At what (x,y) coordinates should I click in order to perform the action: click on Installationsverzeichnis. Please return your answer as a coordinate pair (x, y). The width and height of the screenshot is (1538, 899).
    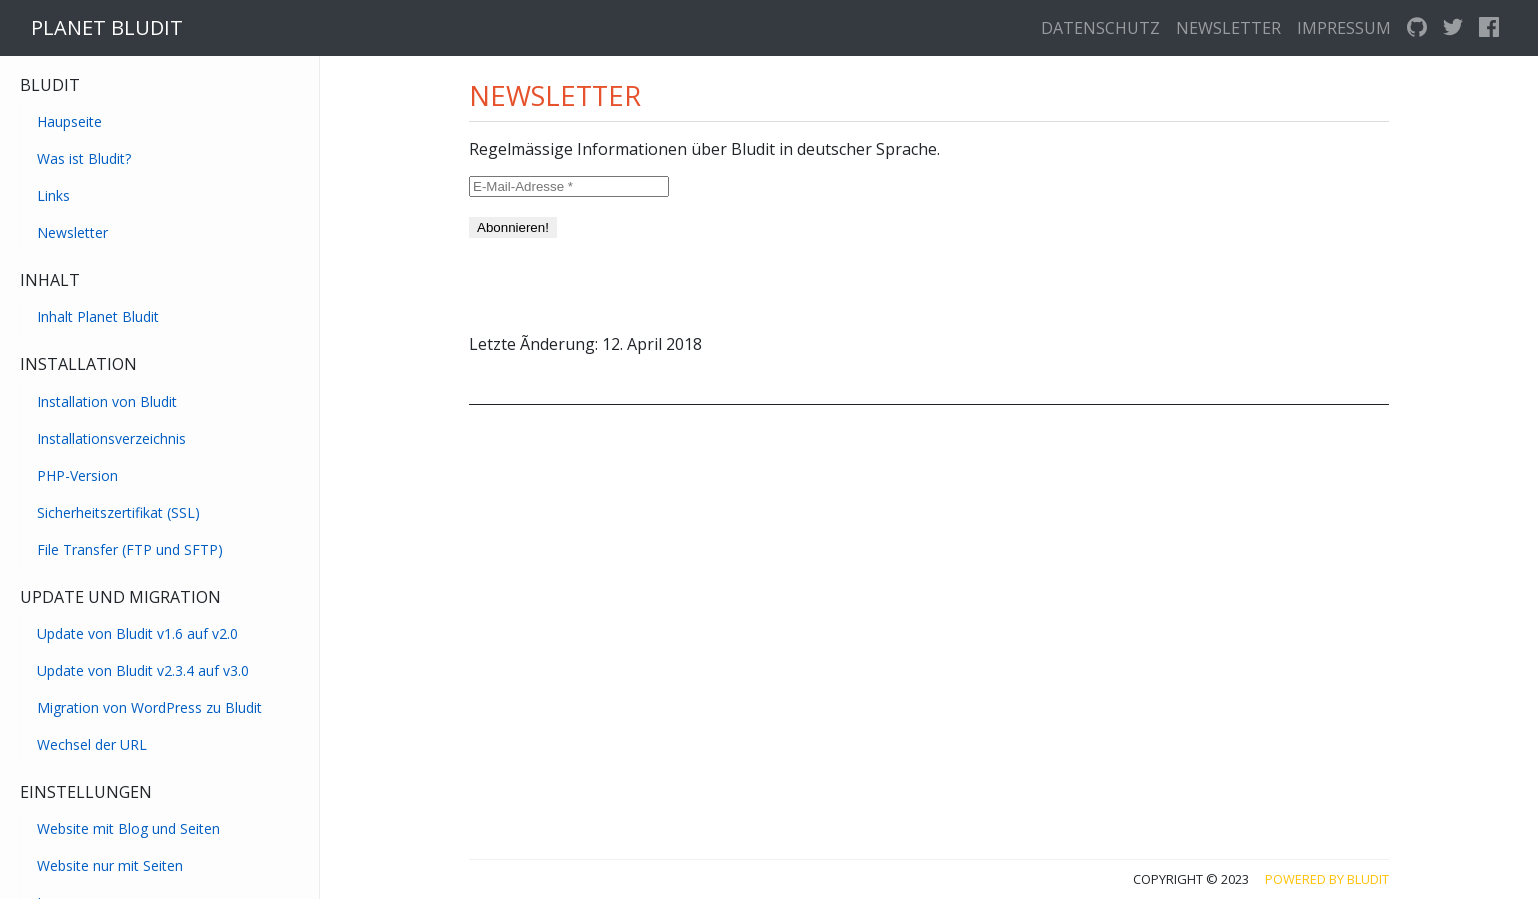
    Looking at the image, I should click on (111, 438).